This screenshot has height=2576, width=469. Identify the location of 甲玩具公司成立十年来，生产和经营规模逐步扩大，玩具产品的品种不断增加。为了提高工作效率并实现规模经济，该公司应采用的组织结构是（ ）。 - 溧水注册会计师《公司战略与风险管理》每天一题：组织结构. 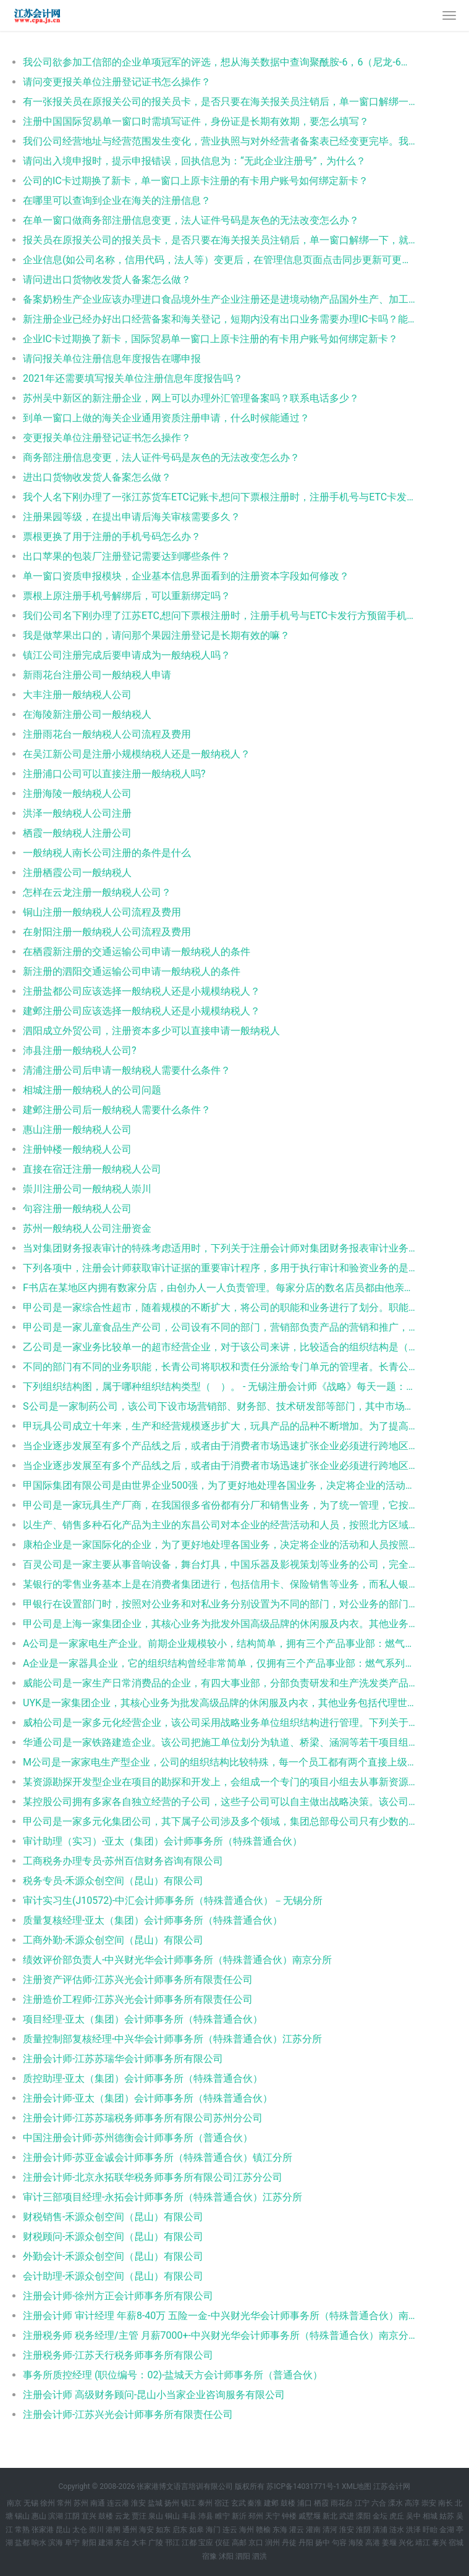
(219, 1426).